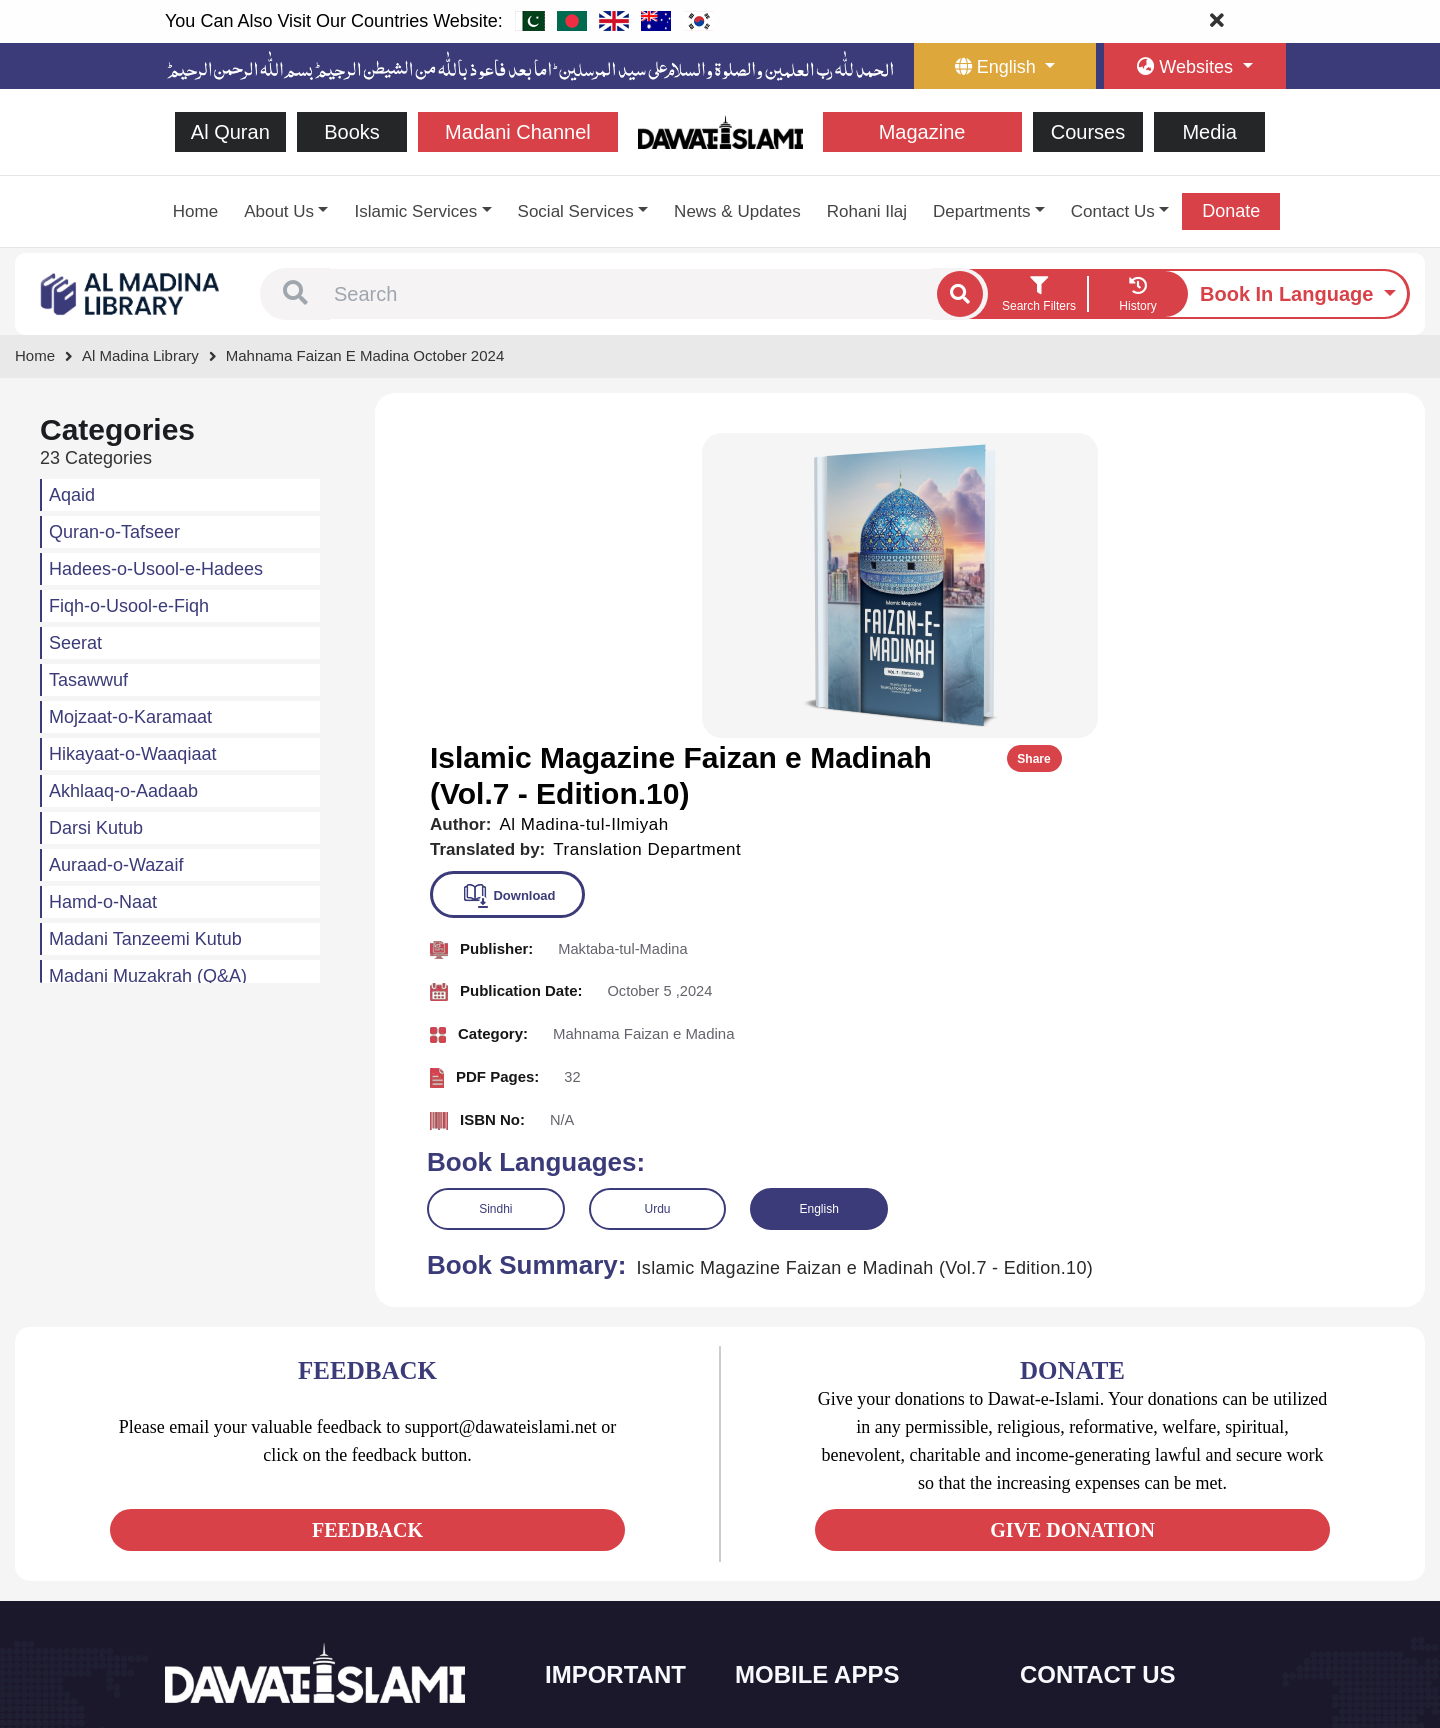 The image size is (1440, 1728). I want to click on [See Facebook page], so click(183, 1528).